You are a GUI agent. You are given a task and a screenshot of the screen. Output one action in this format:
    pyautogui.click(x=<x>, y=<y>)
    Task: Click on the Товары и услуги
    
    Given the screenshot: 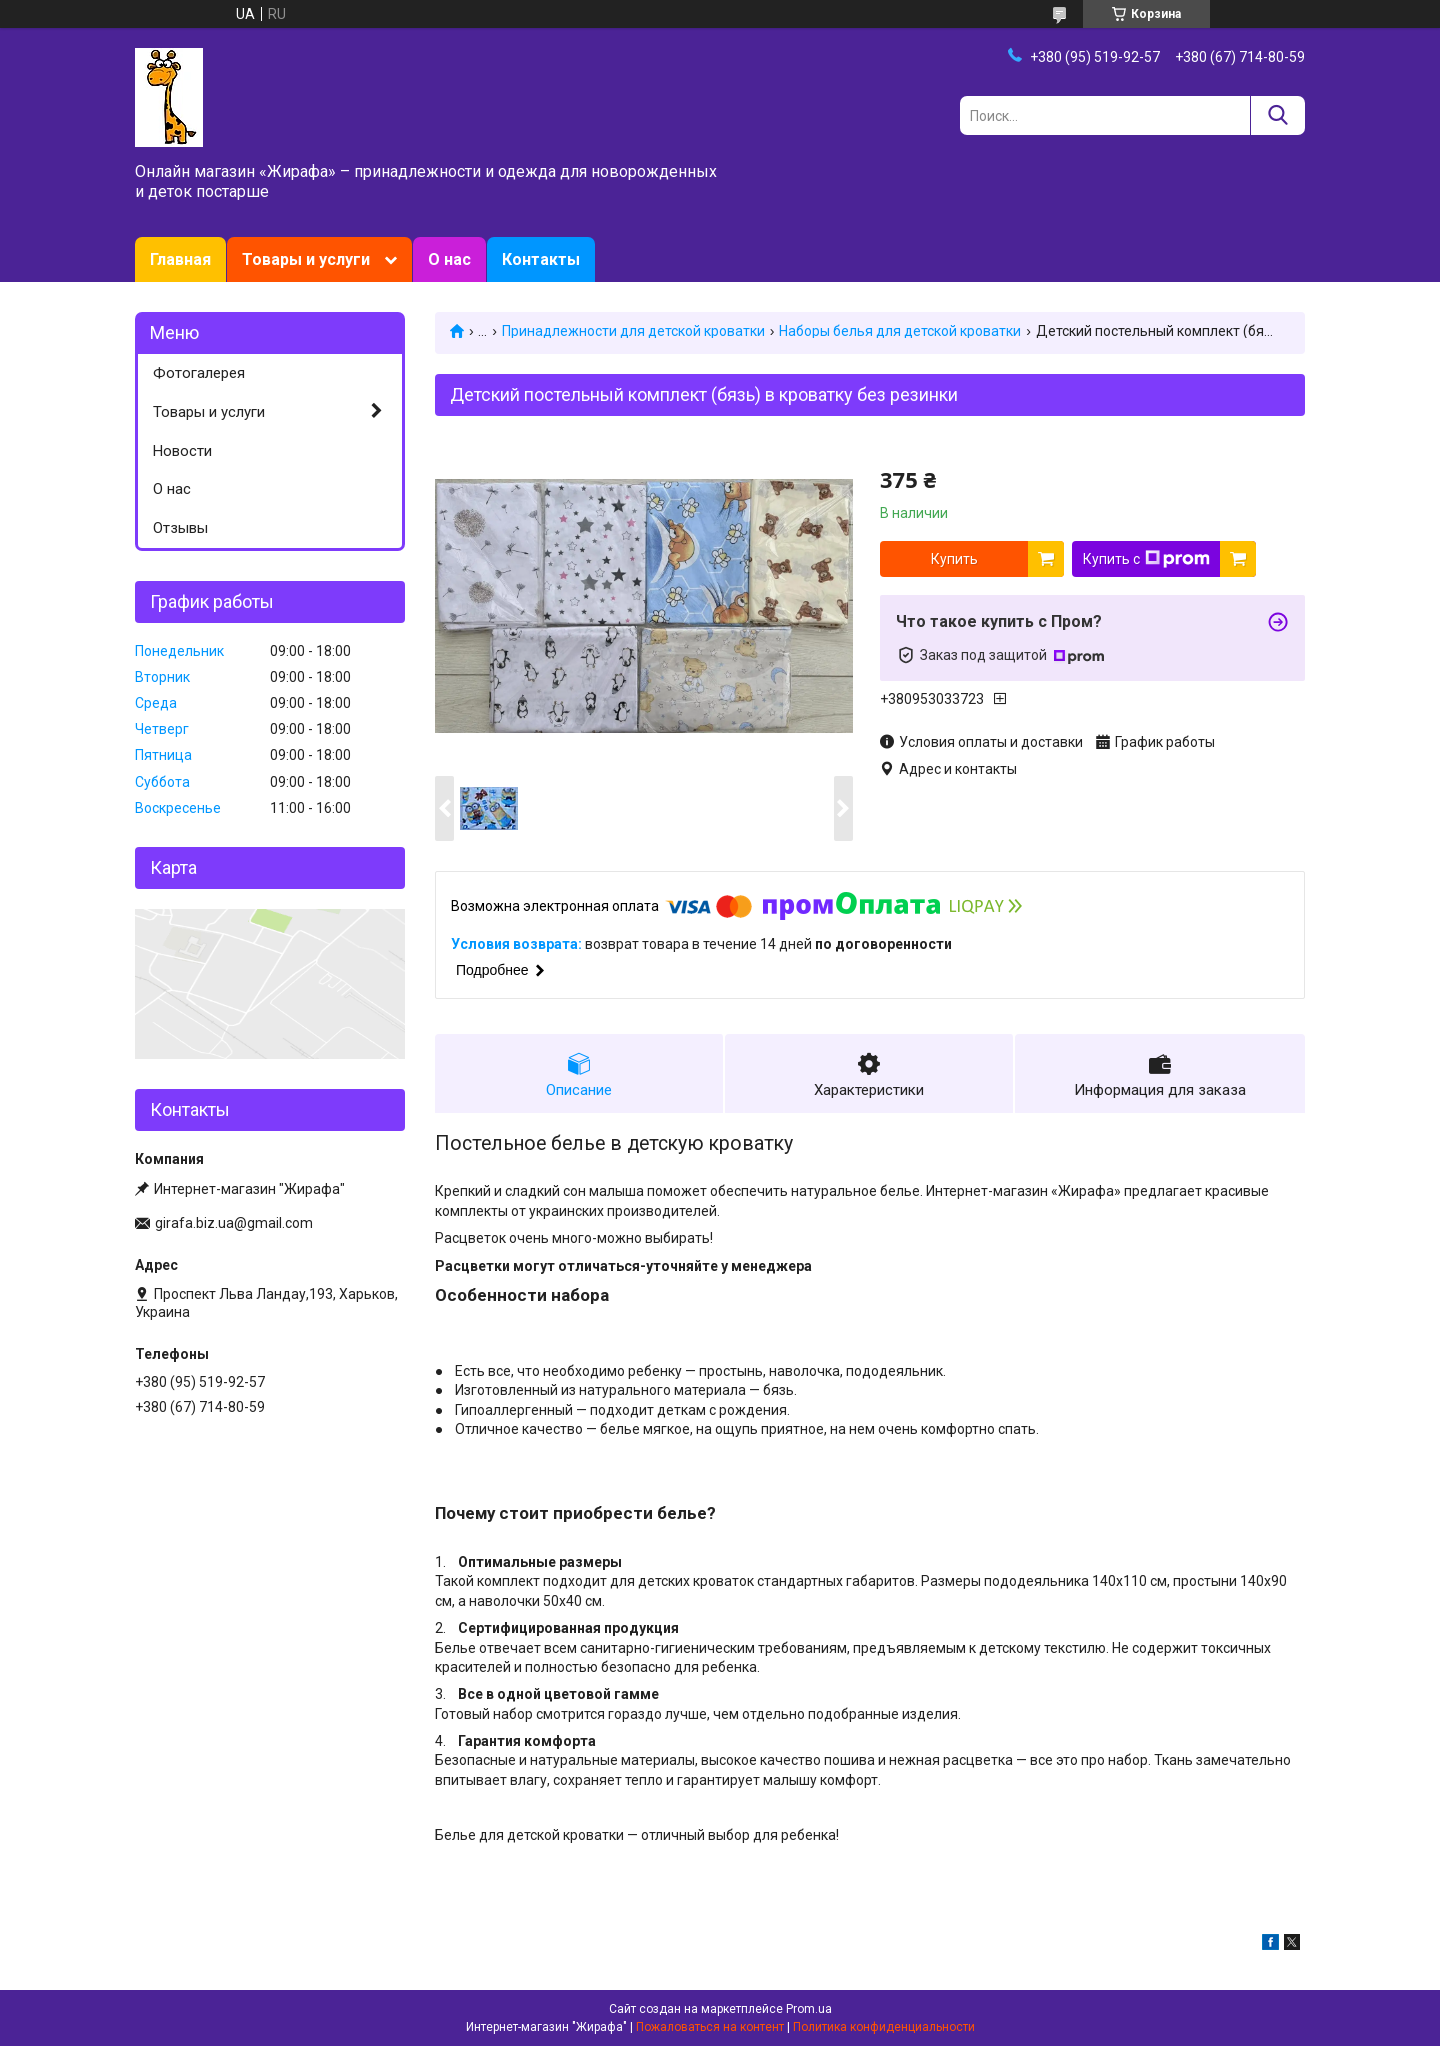 What is the action you would take?
    pyautogui.click(x=306, y=259)
    